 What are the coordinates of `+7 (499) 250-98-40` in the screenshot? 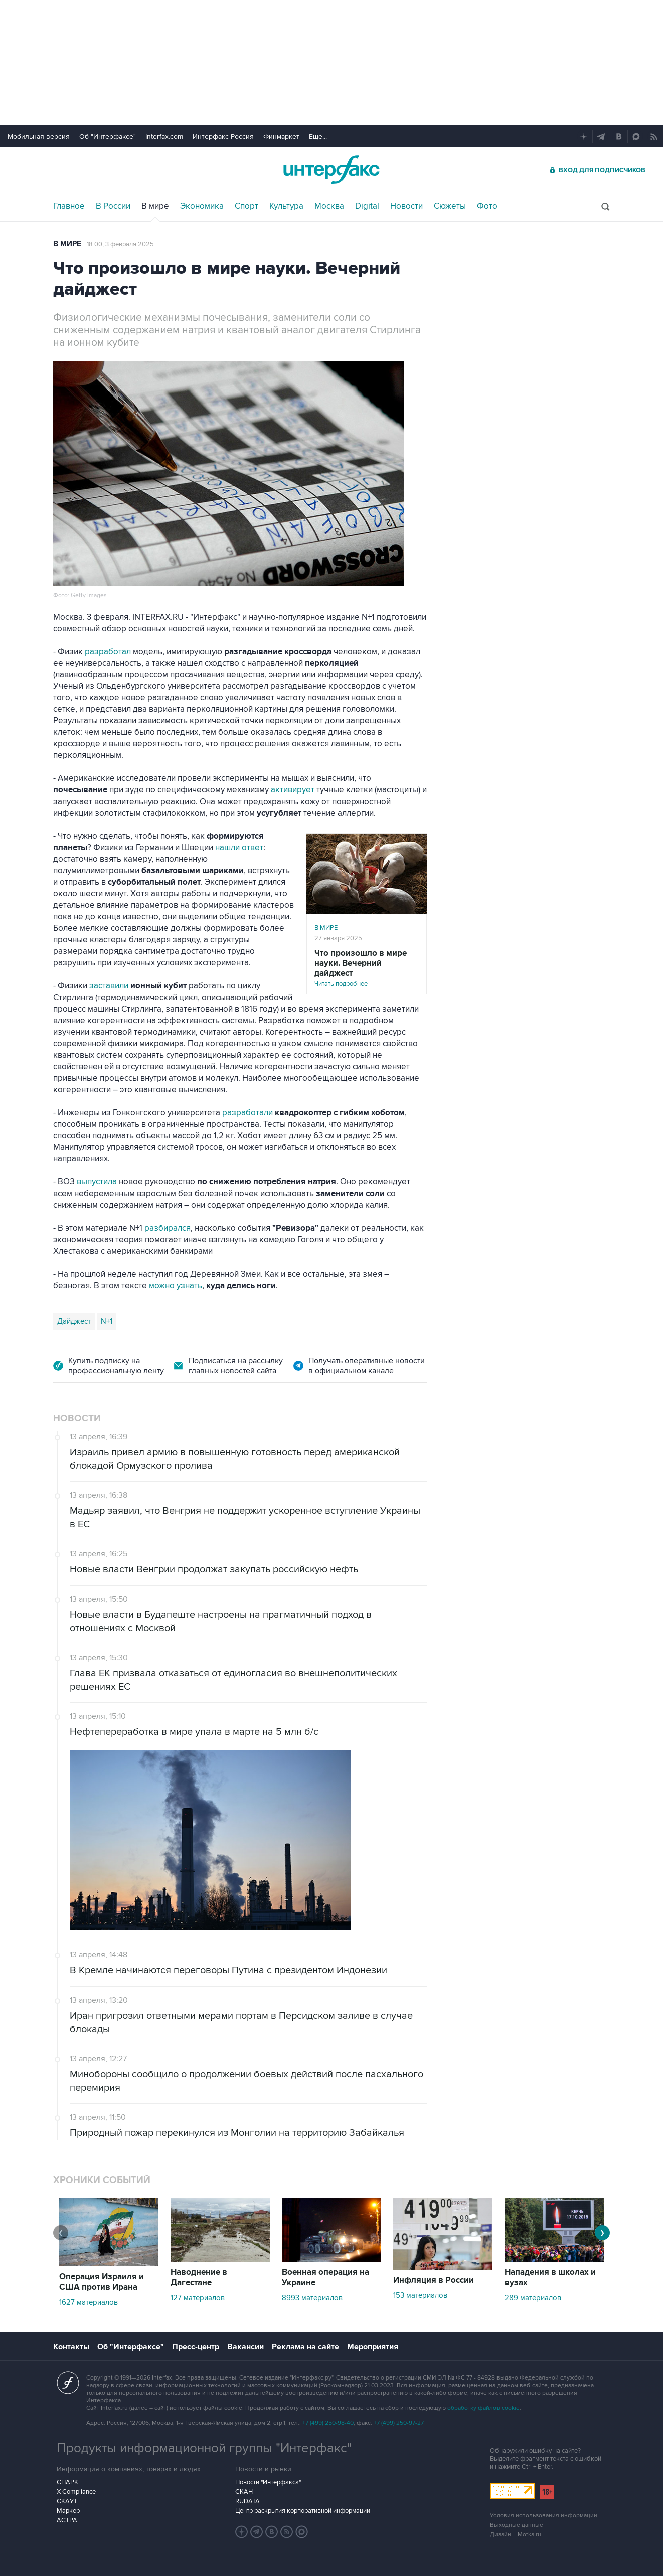 It's located at (328, 2423).